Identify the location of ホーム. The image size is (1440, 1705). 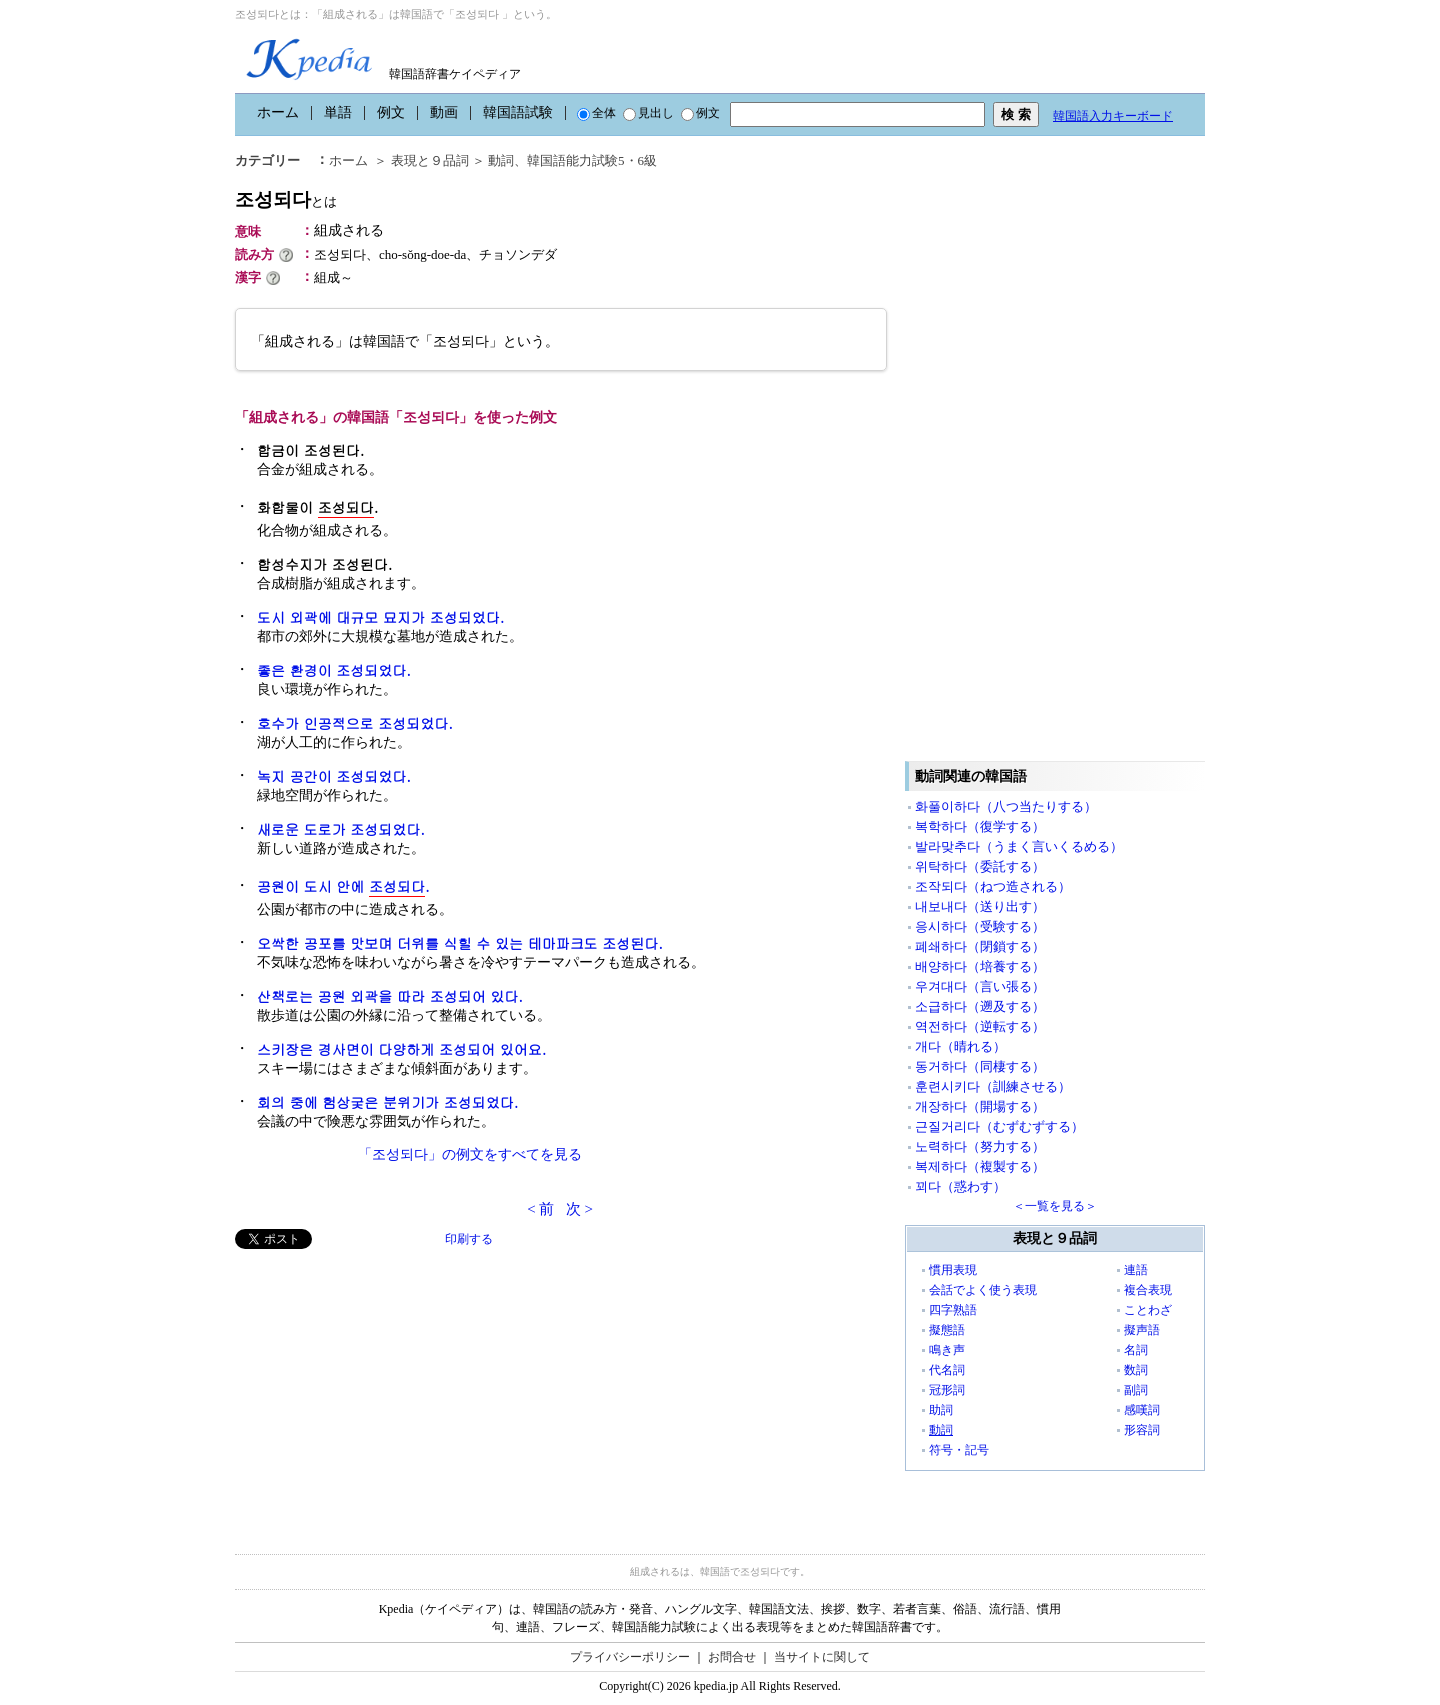
(278, 112).